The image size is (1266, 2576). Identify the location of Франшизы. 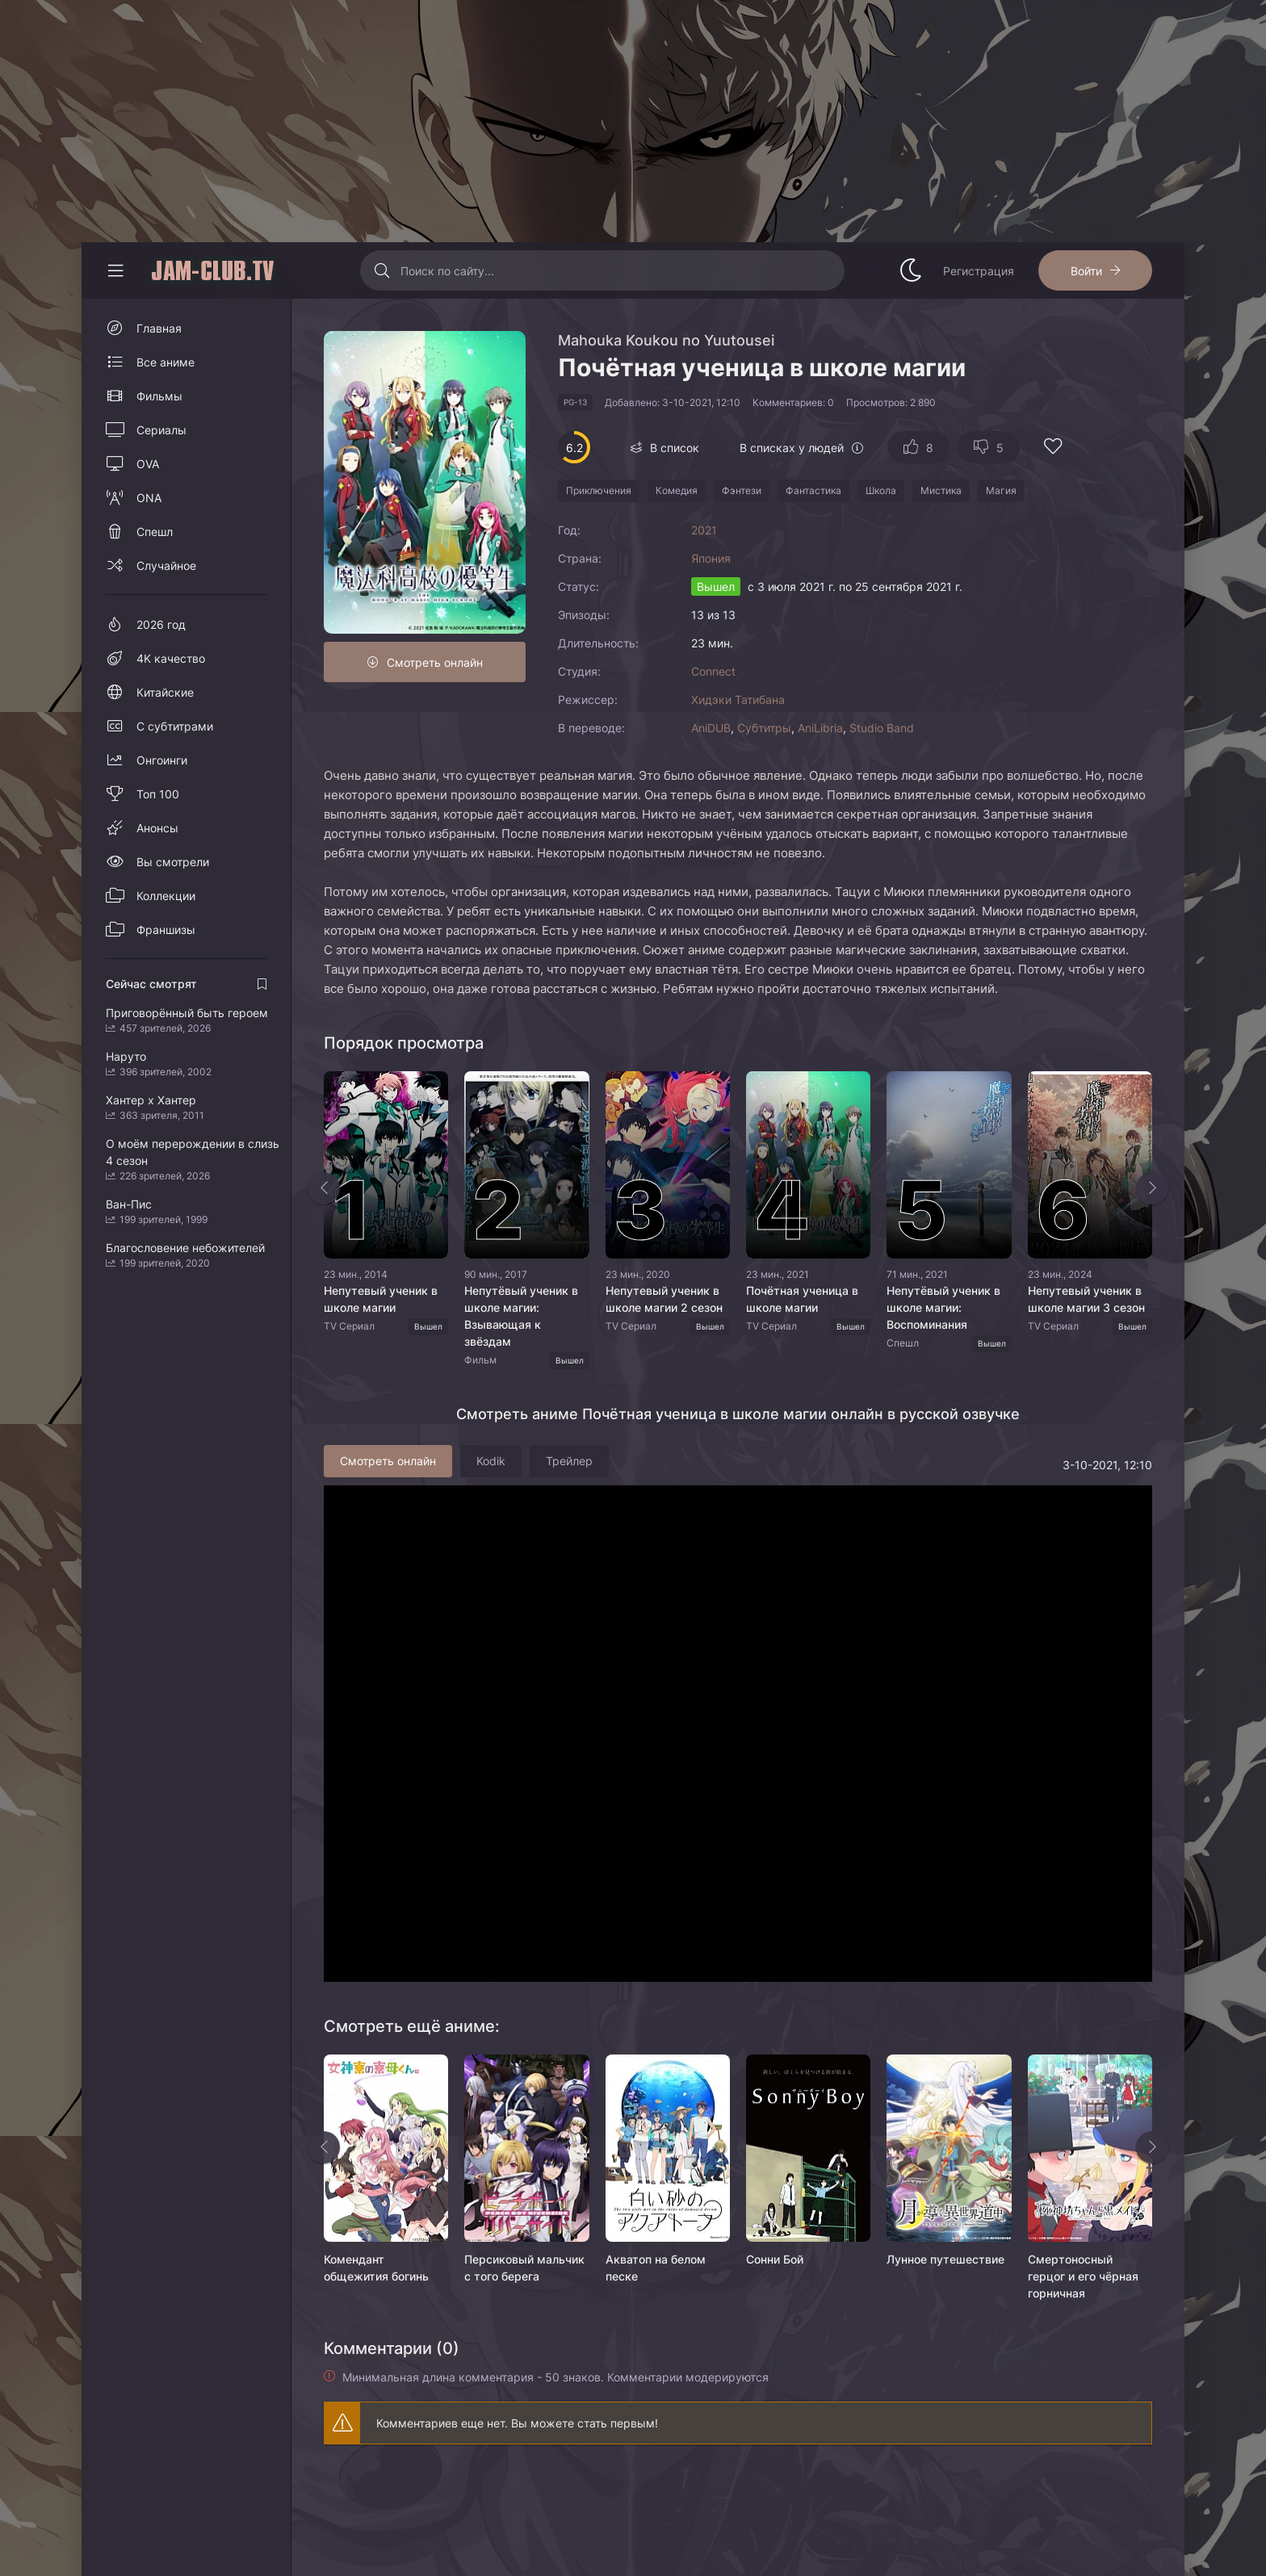
(165, 929).